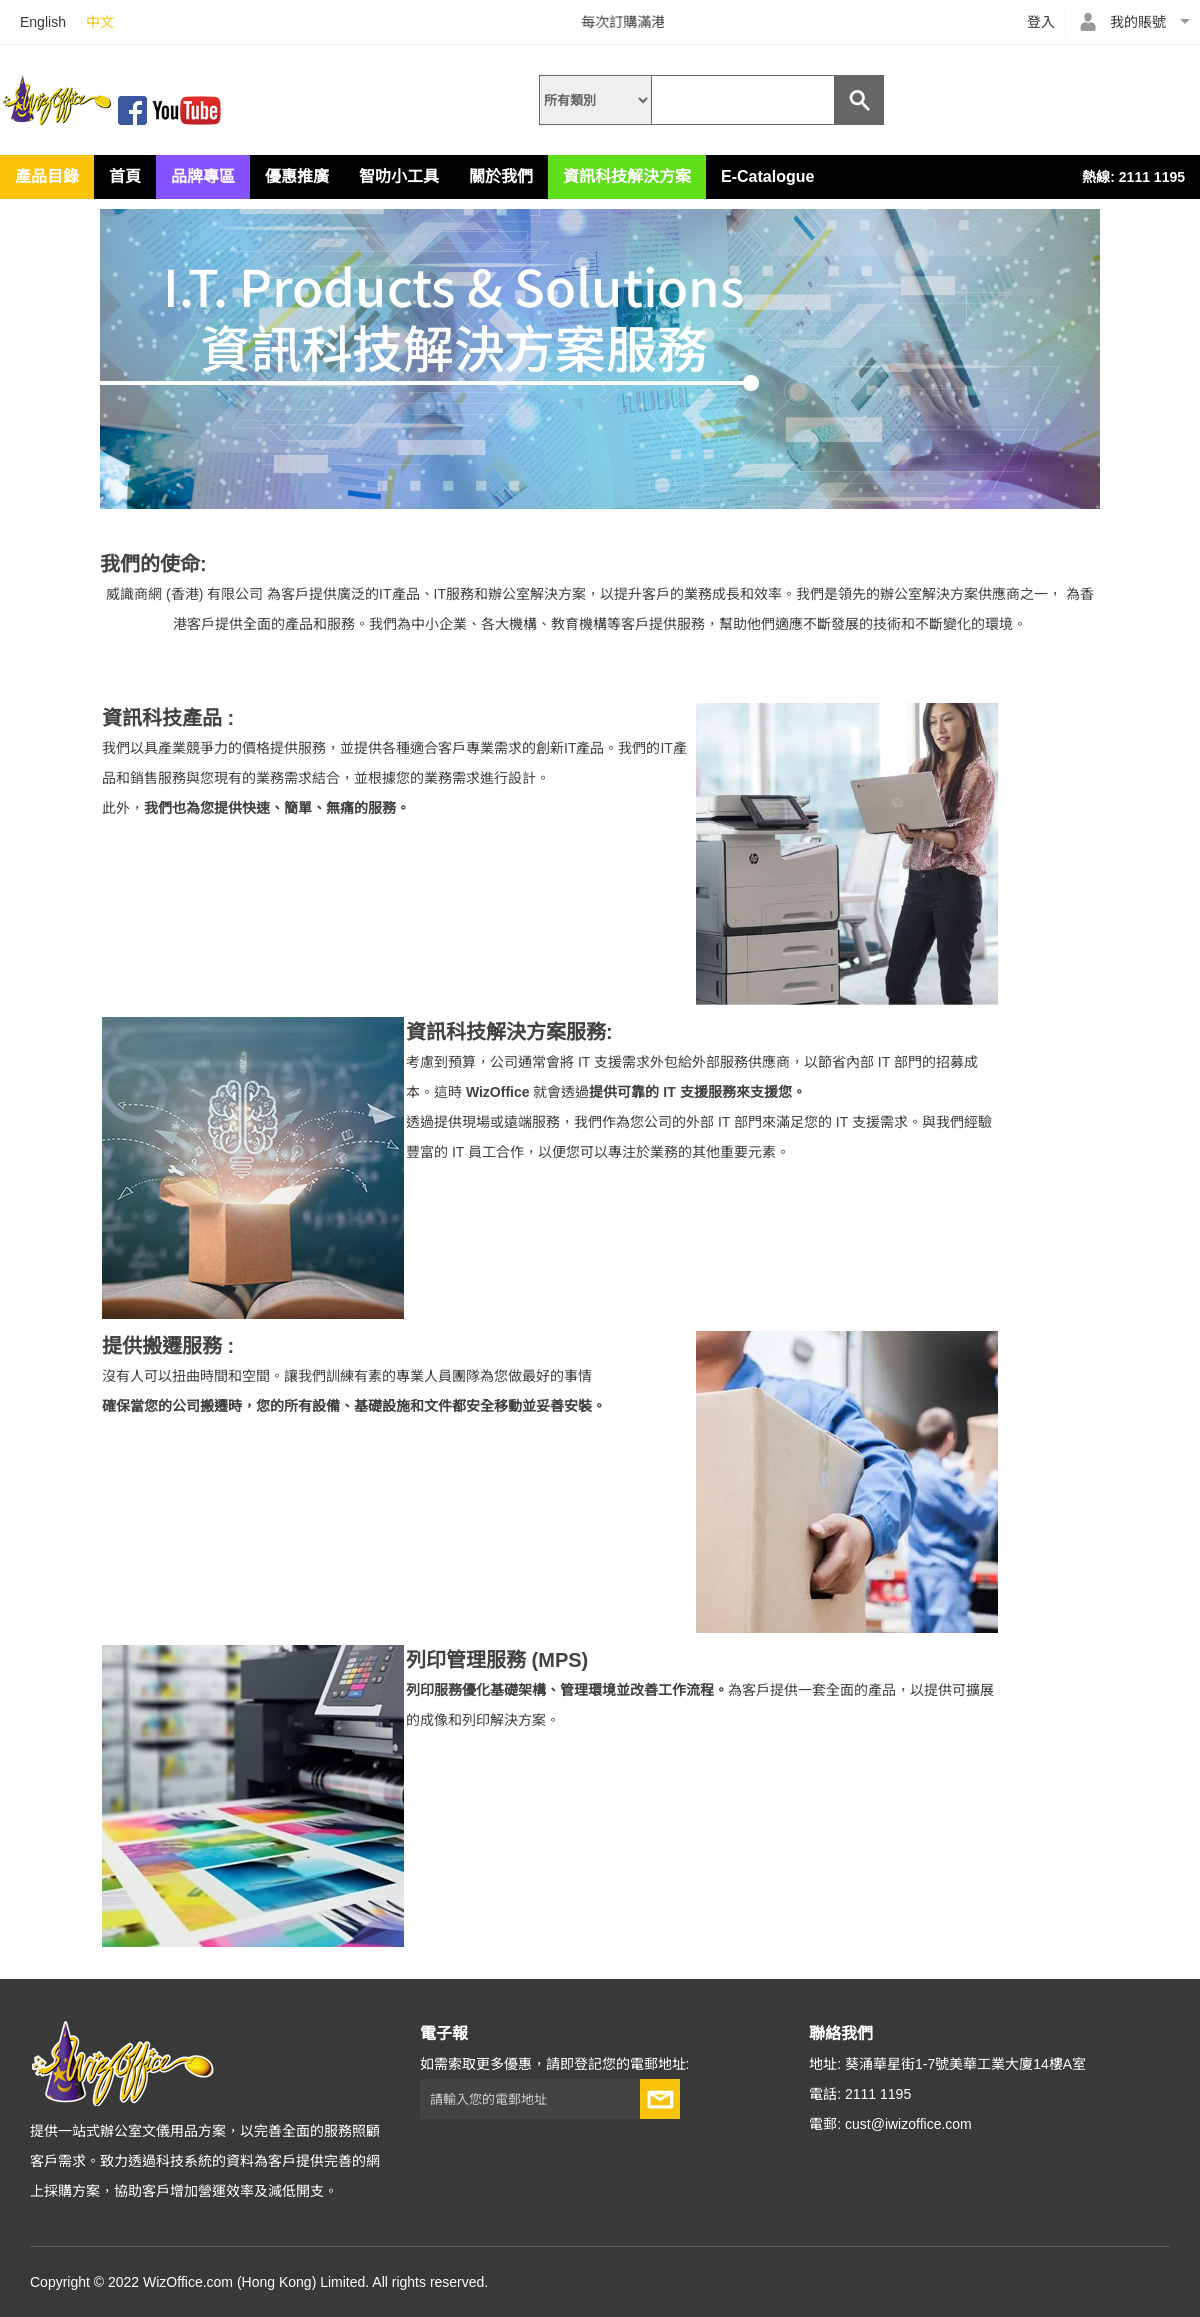 The width and height of the screenshot is (1200, 2317). What do you see at coordinates (767, 176) in the screenshot?
I see `E-Catalogue` at bounding box center [767, 176].